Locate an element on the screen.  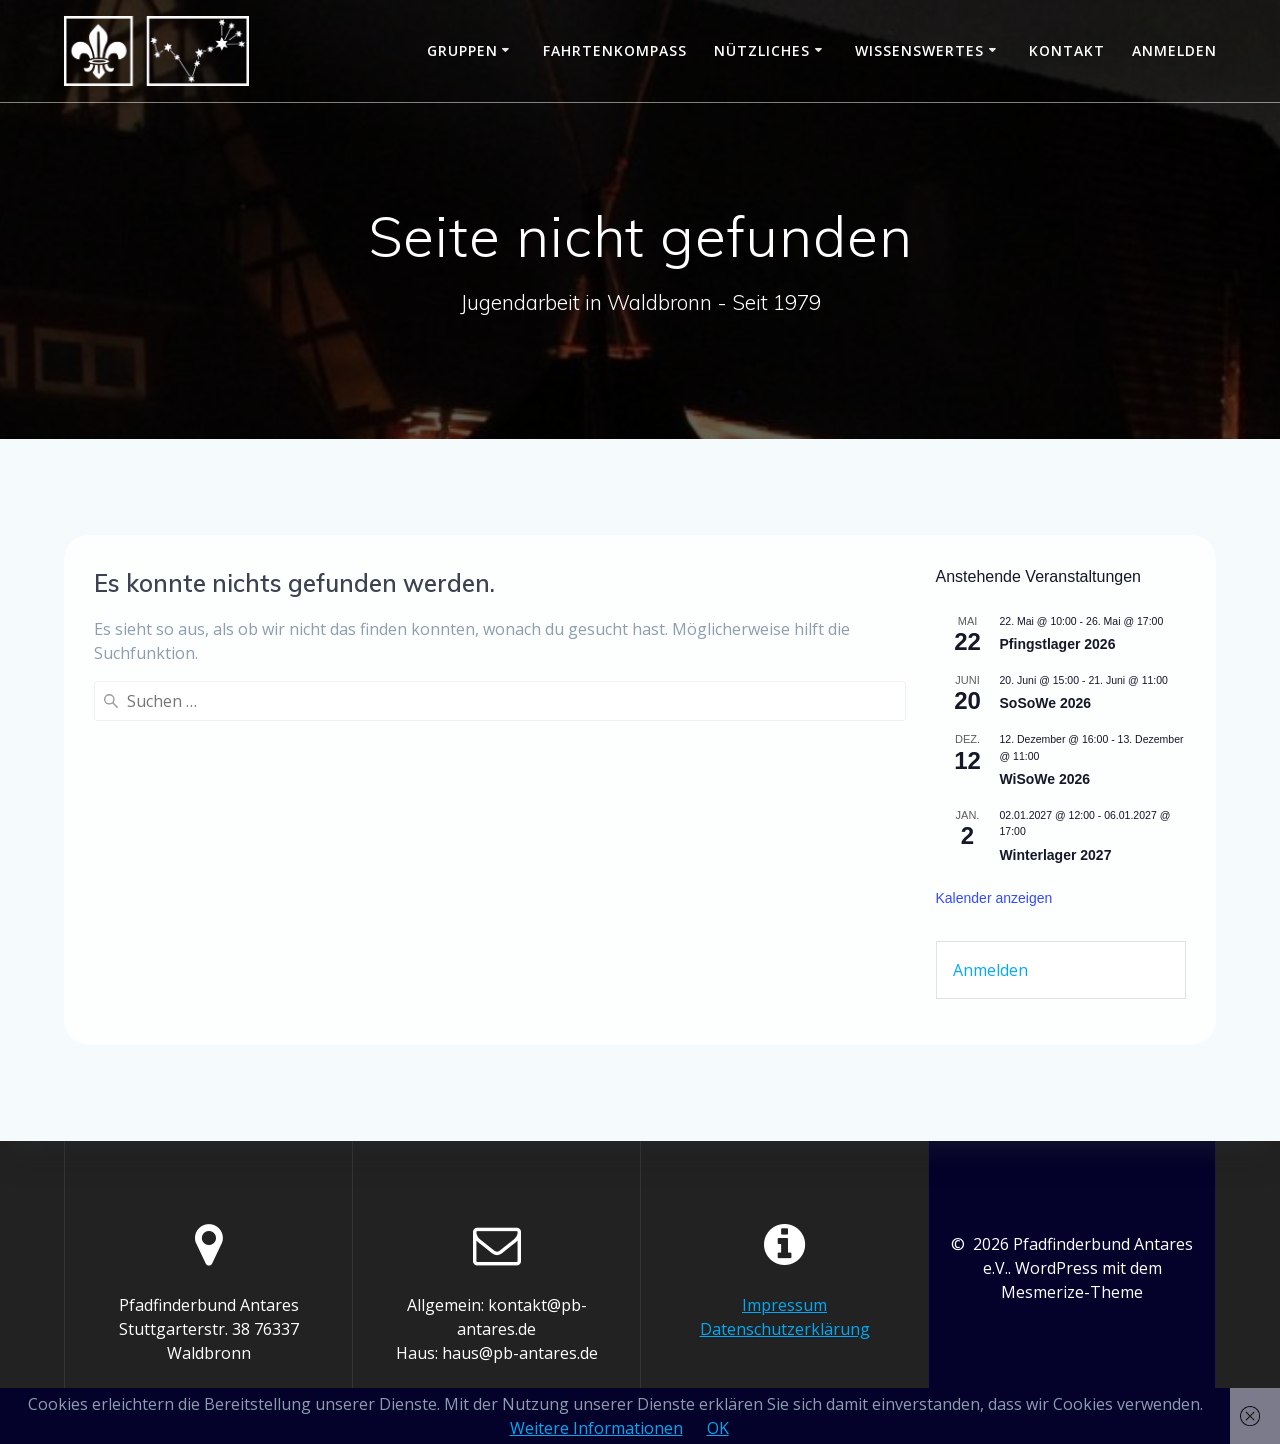
Pfingstlager 2026 is located at coordinates (1058, 644).